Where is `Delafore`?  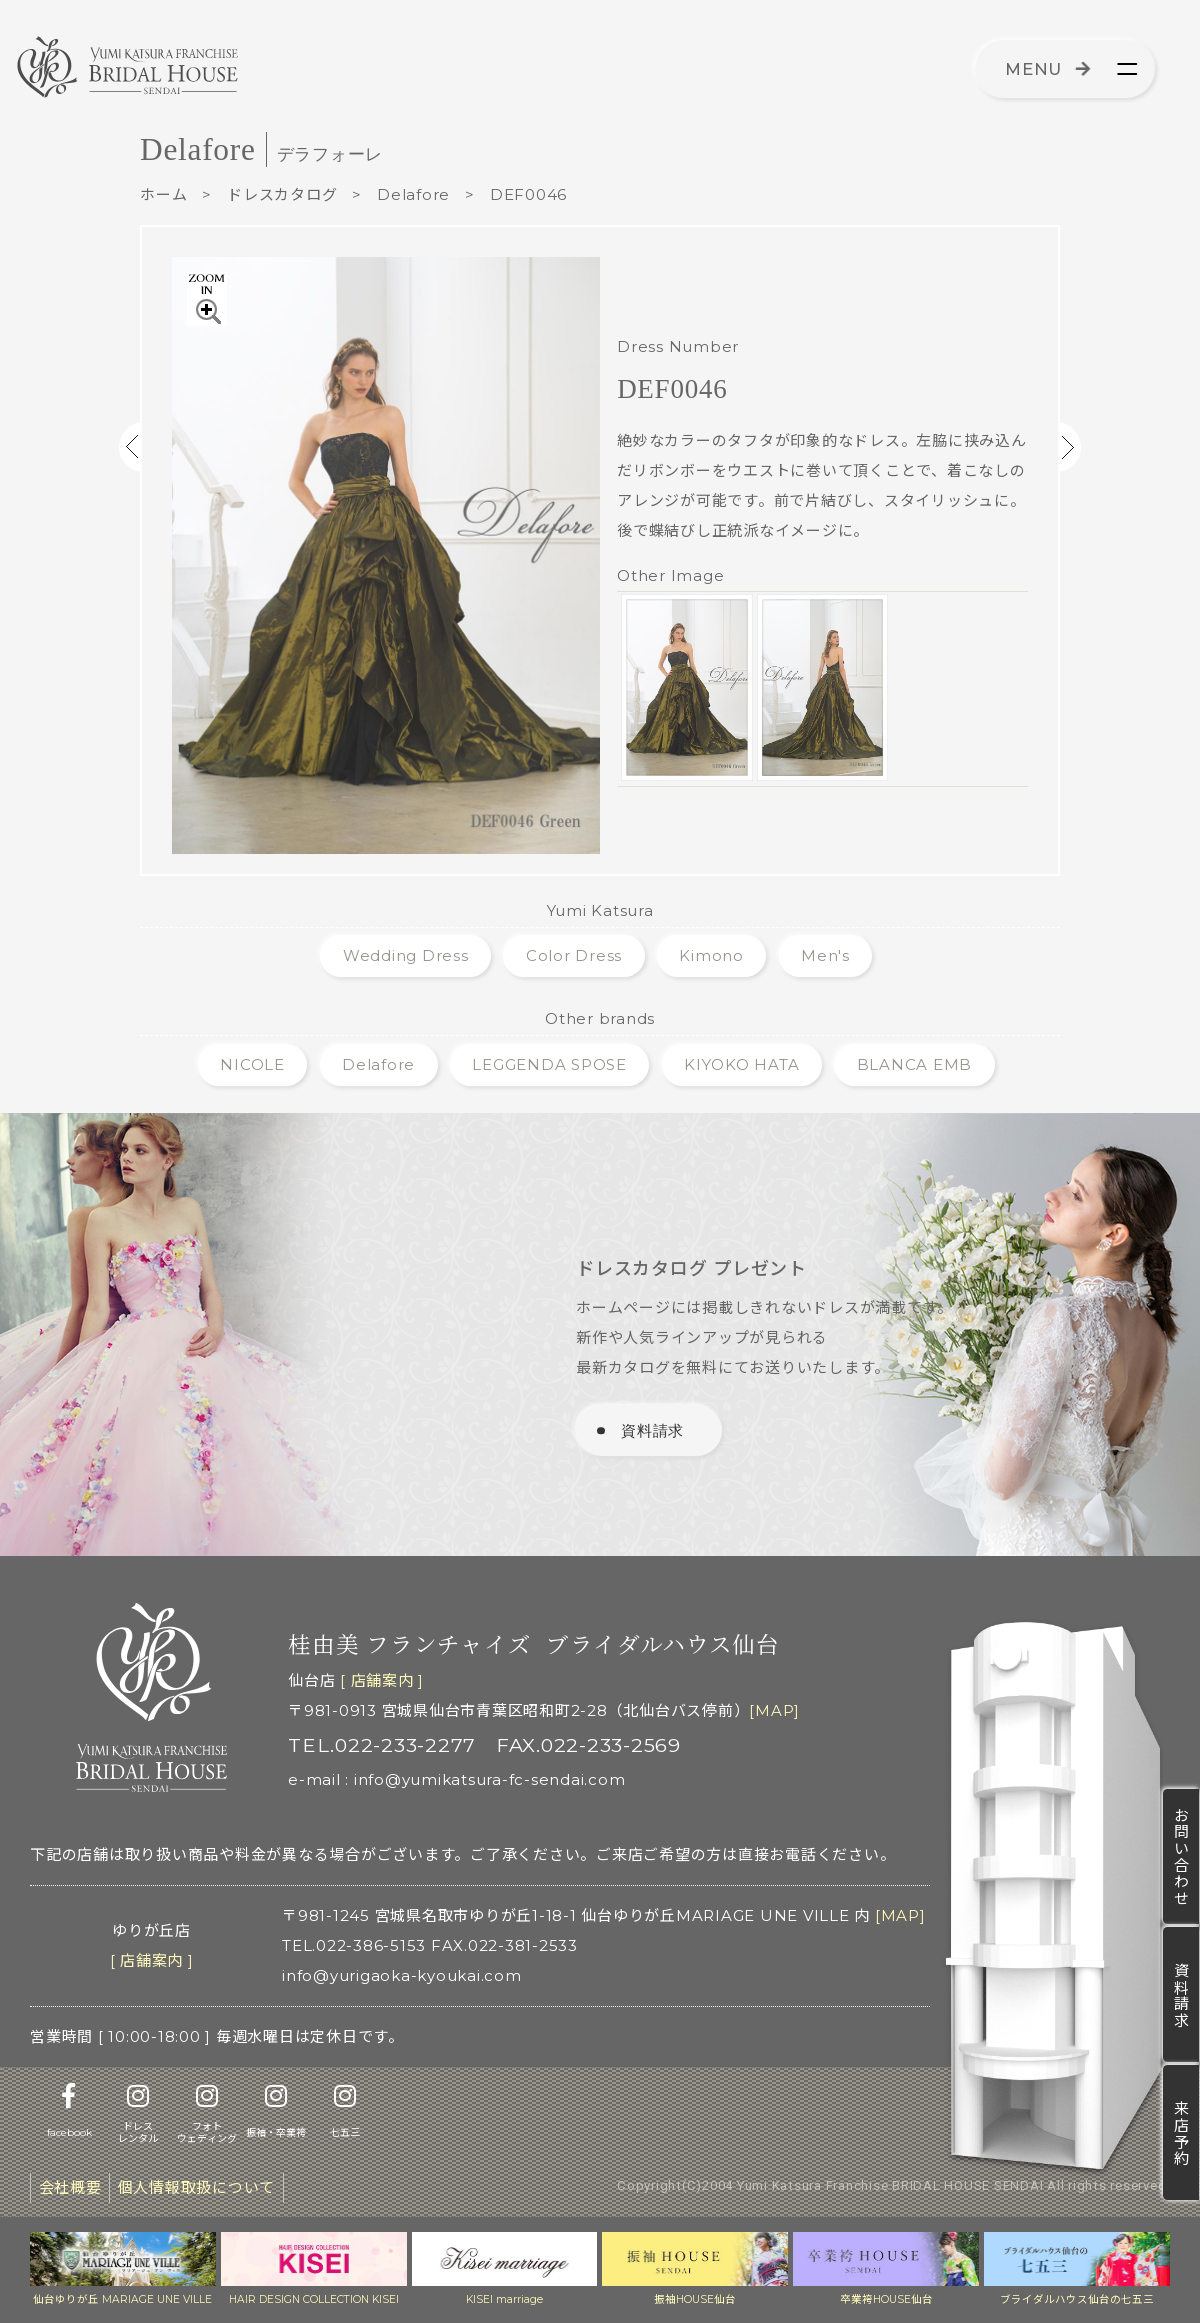
Delafore is located at coordinates (413, 194).